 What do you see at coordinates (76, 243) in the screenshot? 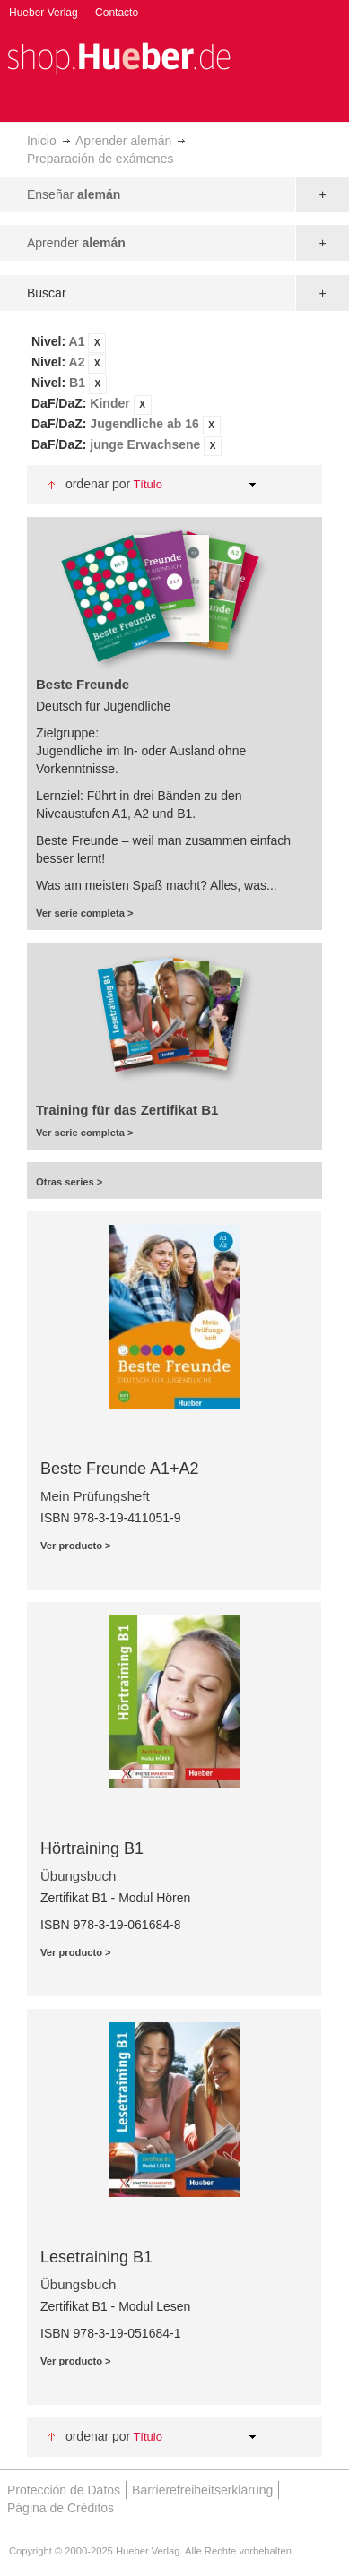
I see `Aprender` at bounding box center [76, 243].